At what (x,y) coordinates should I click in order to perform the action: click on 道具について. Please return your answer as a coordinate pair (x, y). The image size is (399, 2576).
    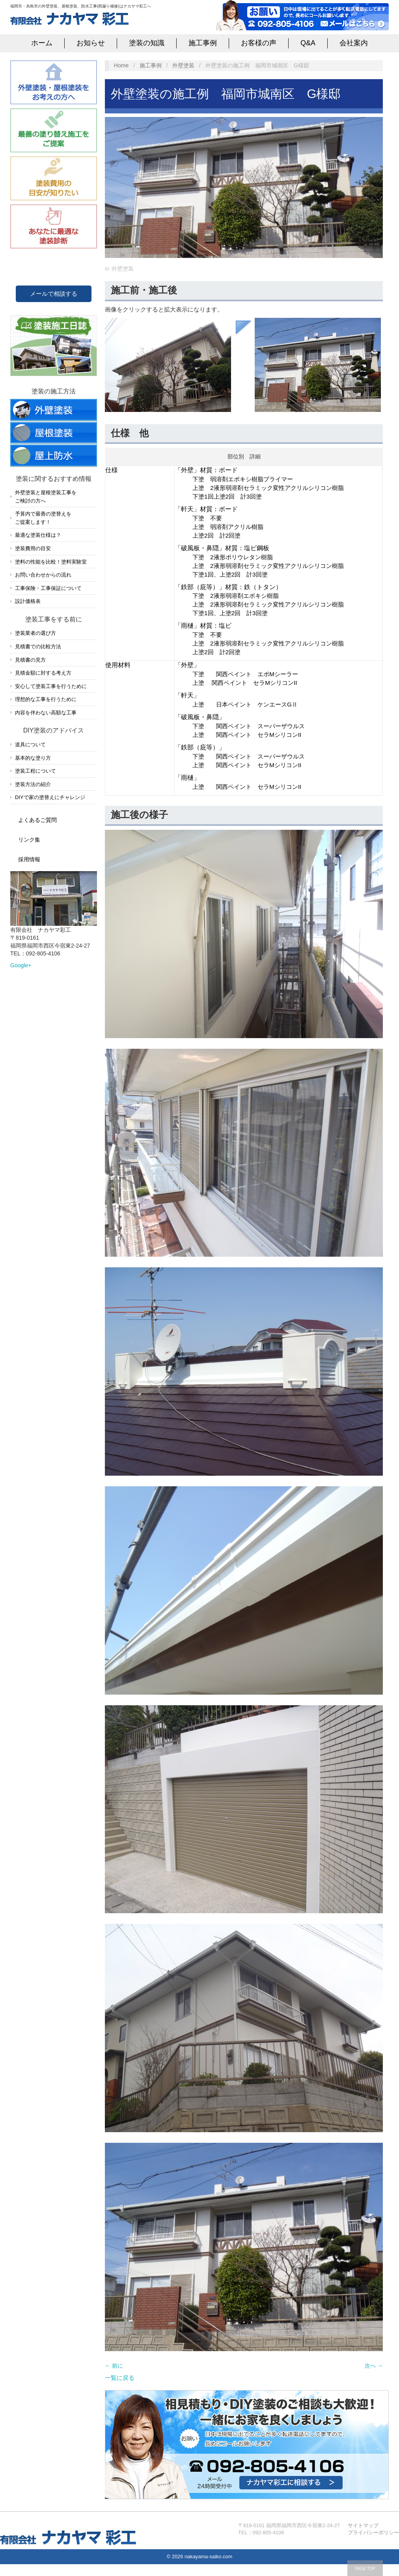
    Looking at the image, I should click on (30, 744).